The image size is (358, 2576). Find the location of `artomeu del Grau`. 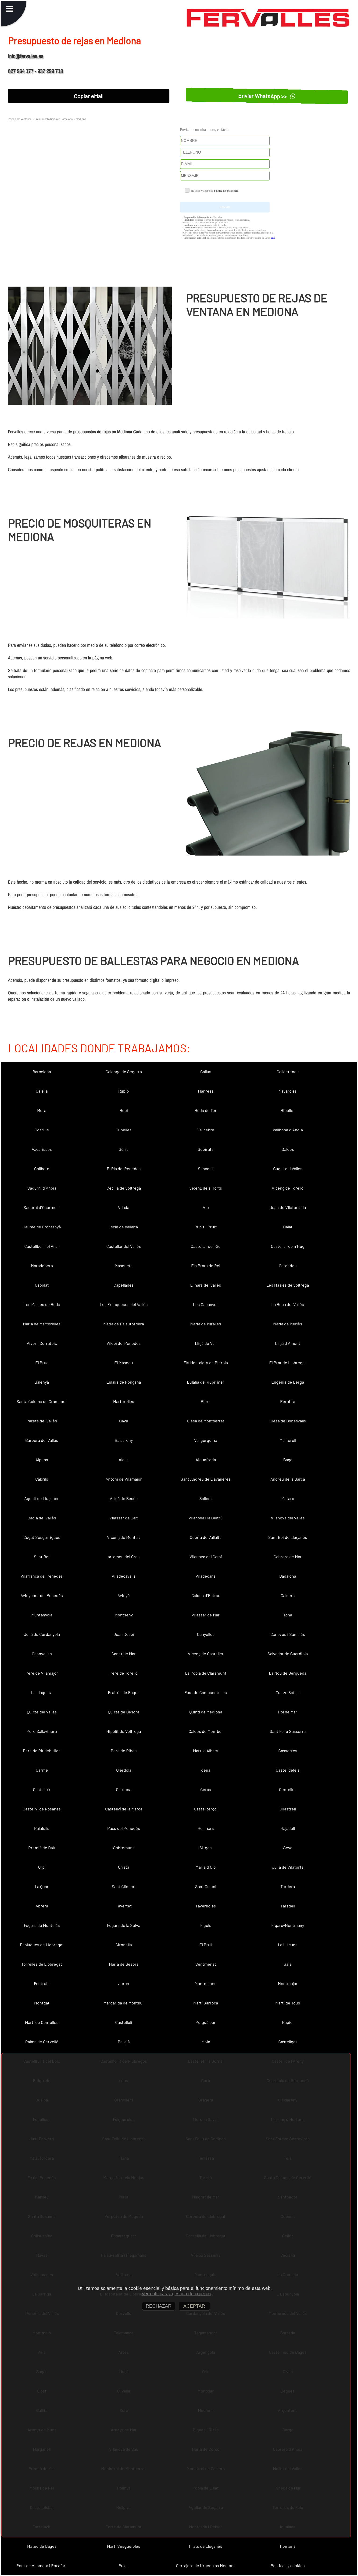

artomeu del Grau is located at coordinates (124, 1556).